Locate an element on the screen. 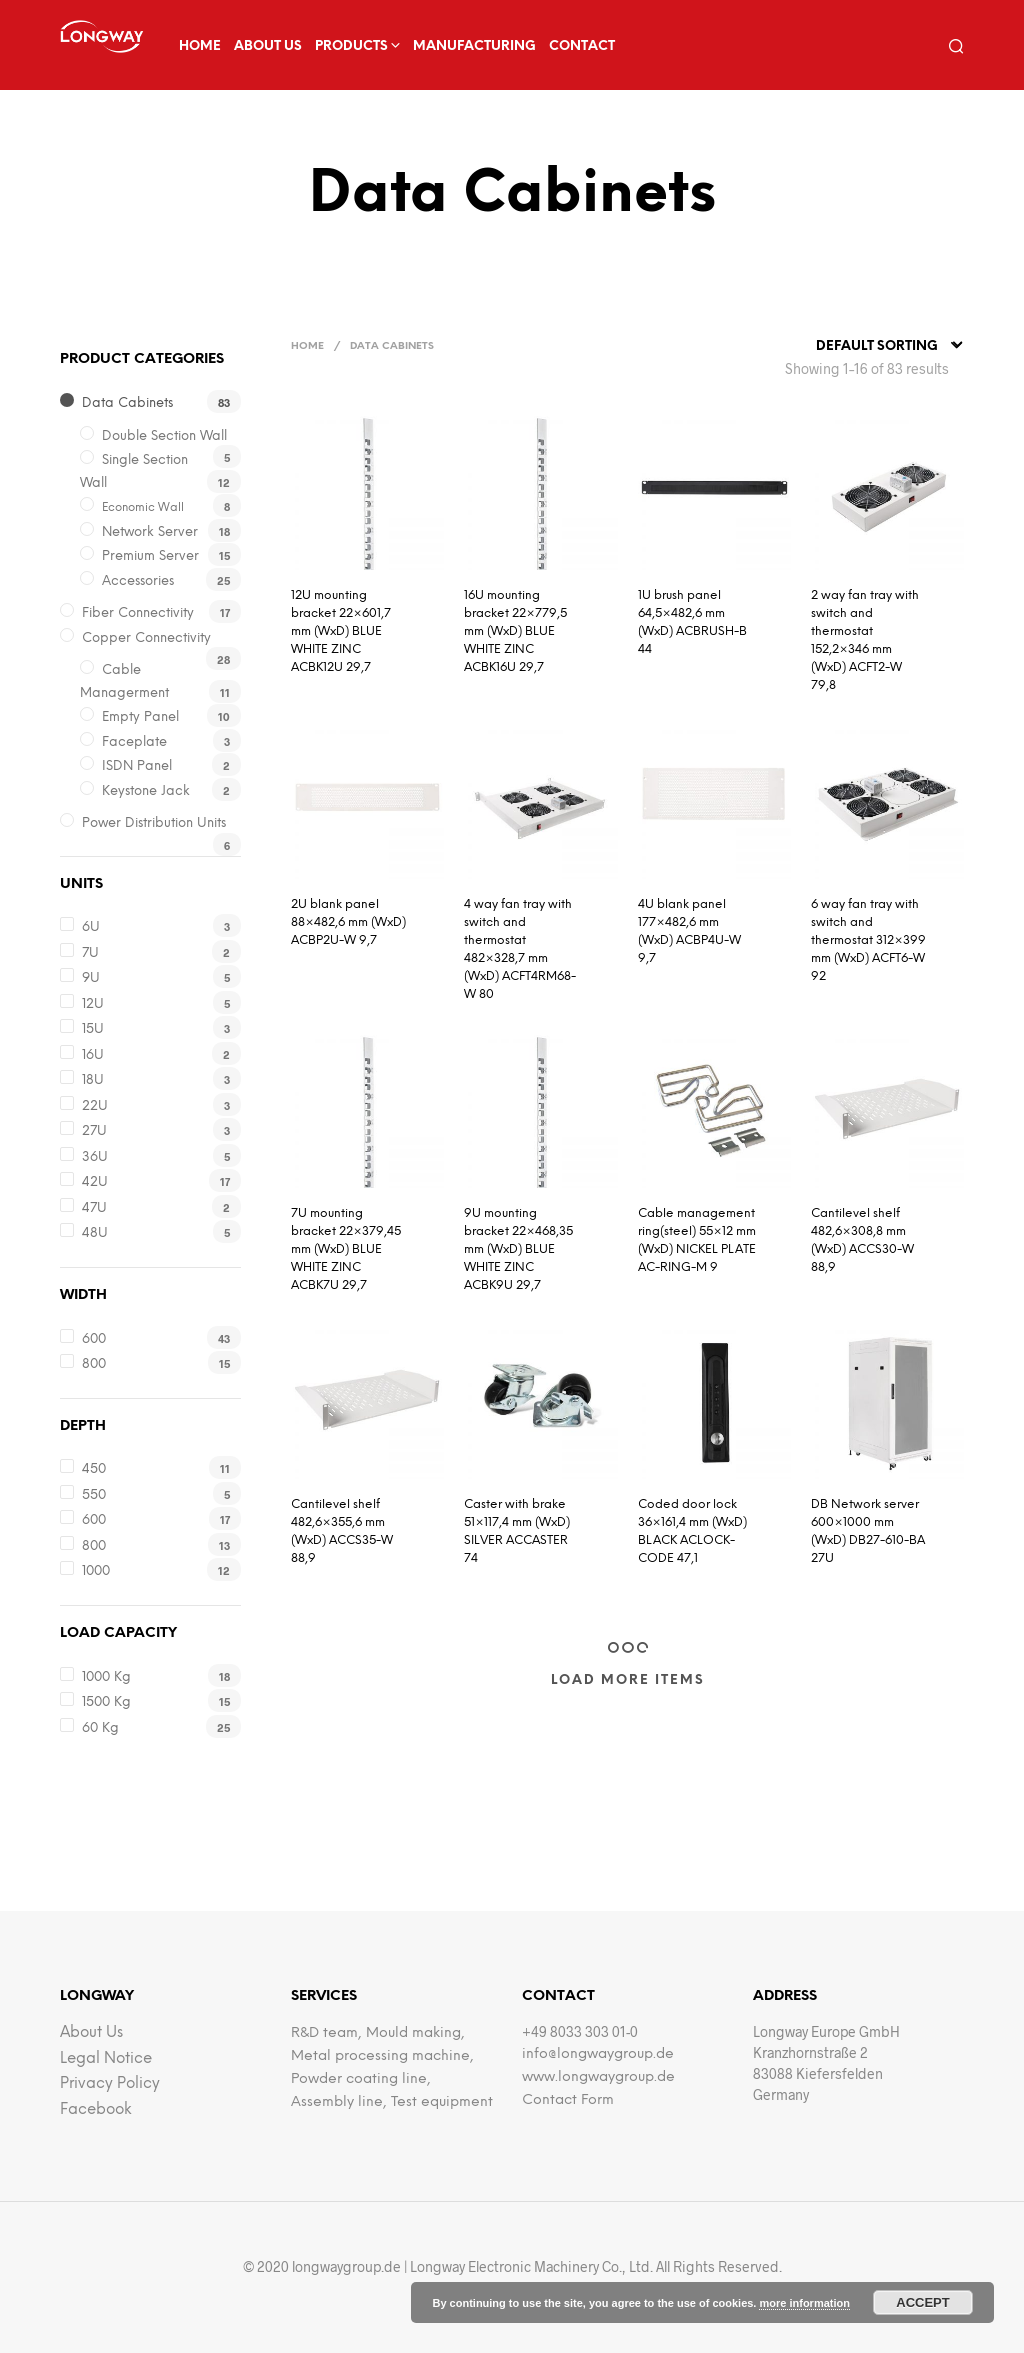  2 way fan tray with switch and thermostat 152,2×346 mm (WxD) ACFT2-W 79,8 is located at coordinates (865, 640).